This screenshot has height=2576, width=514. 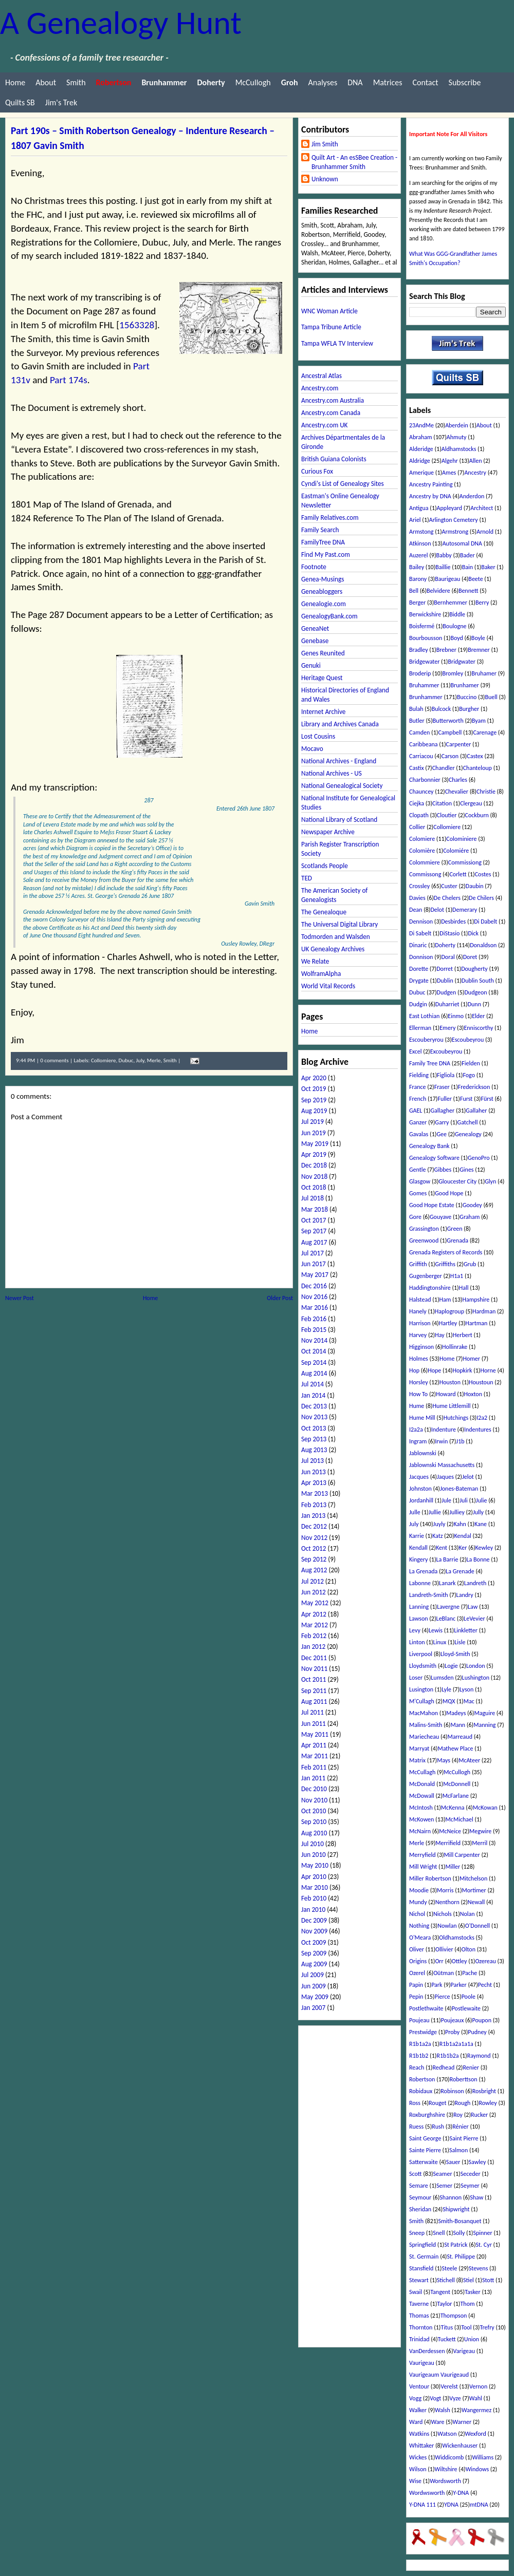 I want to click on Pudney, so click(x=477, y=2032).